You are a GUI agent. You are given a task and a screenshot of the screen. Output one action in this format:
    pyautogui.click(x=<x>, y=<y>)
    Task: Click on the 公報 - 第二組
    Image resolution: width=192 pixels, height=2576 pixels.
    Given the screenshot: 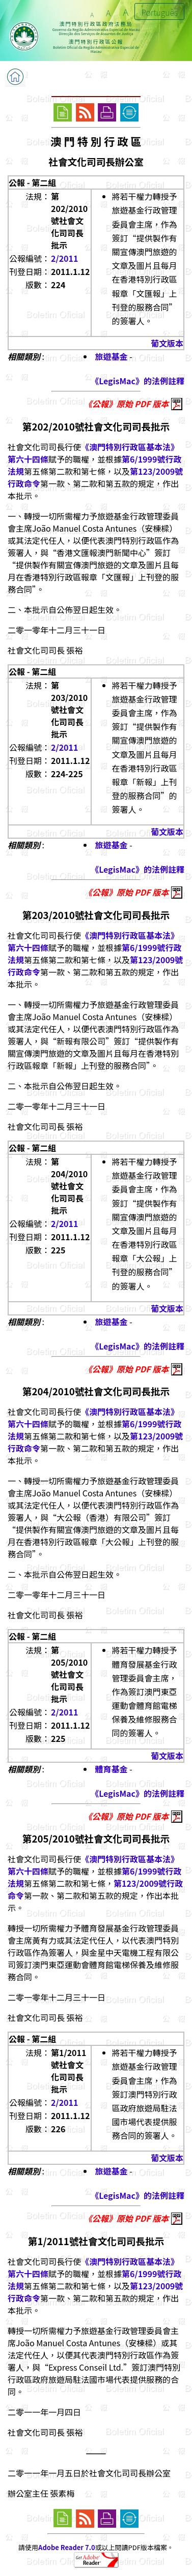 What is the action you would take?
    pyautogui.click(x=32, y=182)
    